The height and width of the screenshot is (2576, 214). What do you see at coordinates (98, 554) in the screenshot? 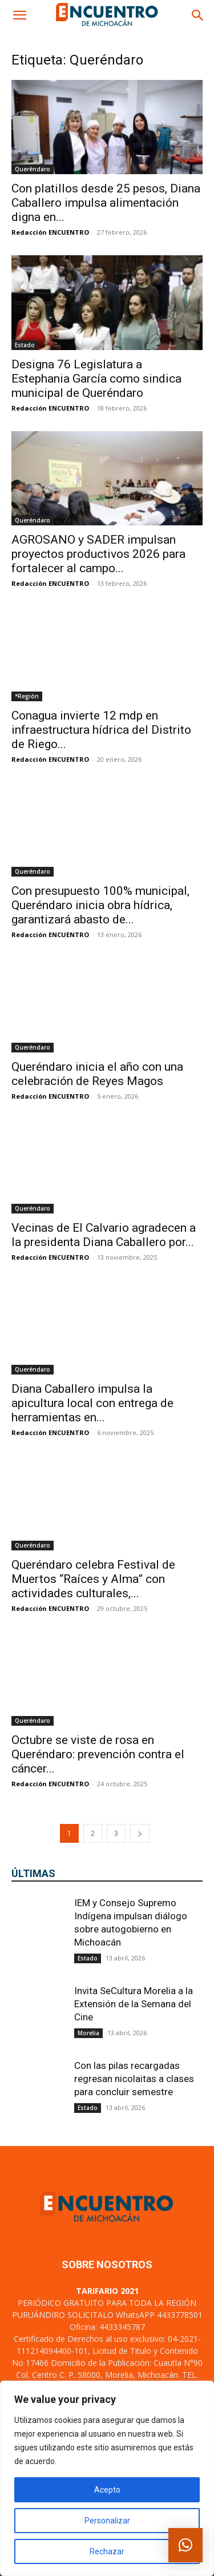
I see `AGROSANO y SADER impulsan proyectos productivos 2026 para fortalecer al campo...` at bounding box center [98, 554].